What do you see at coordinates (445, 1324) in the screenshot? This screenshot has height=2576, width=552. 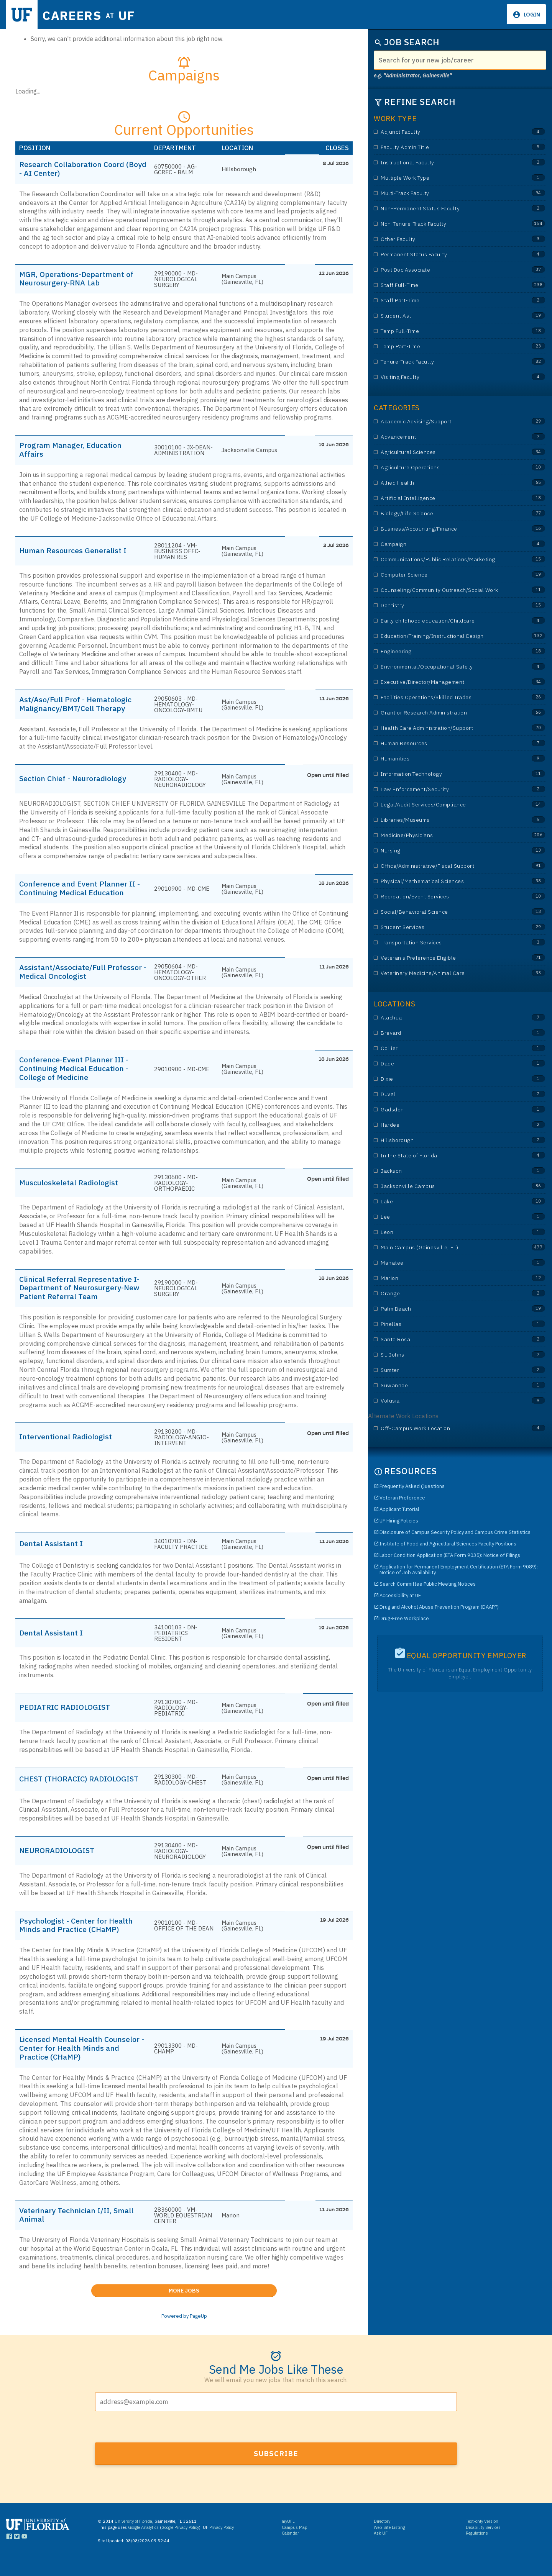 I see `Pinellas` at bounding box center [445, 1324].